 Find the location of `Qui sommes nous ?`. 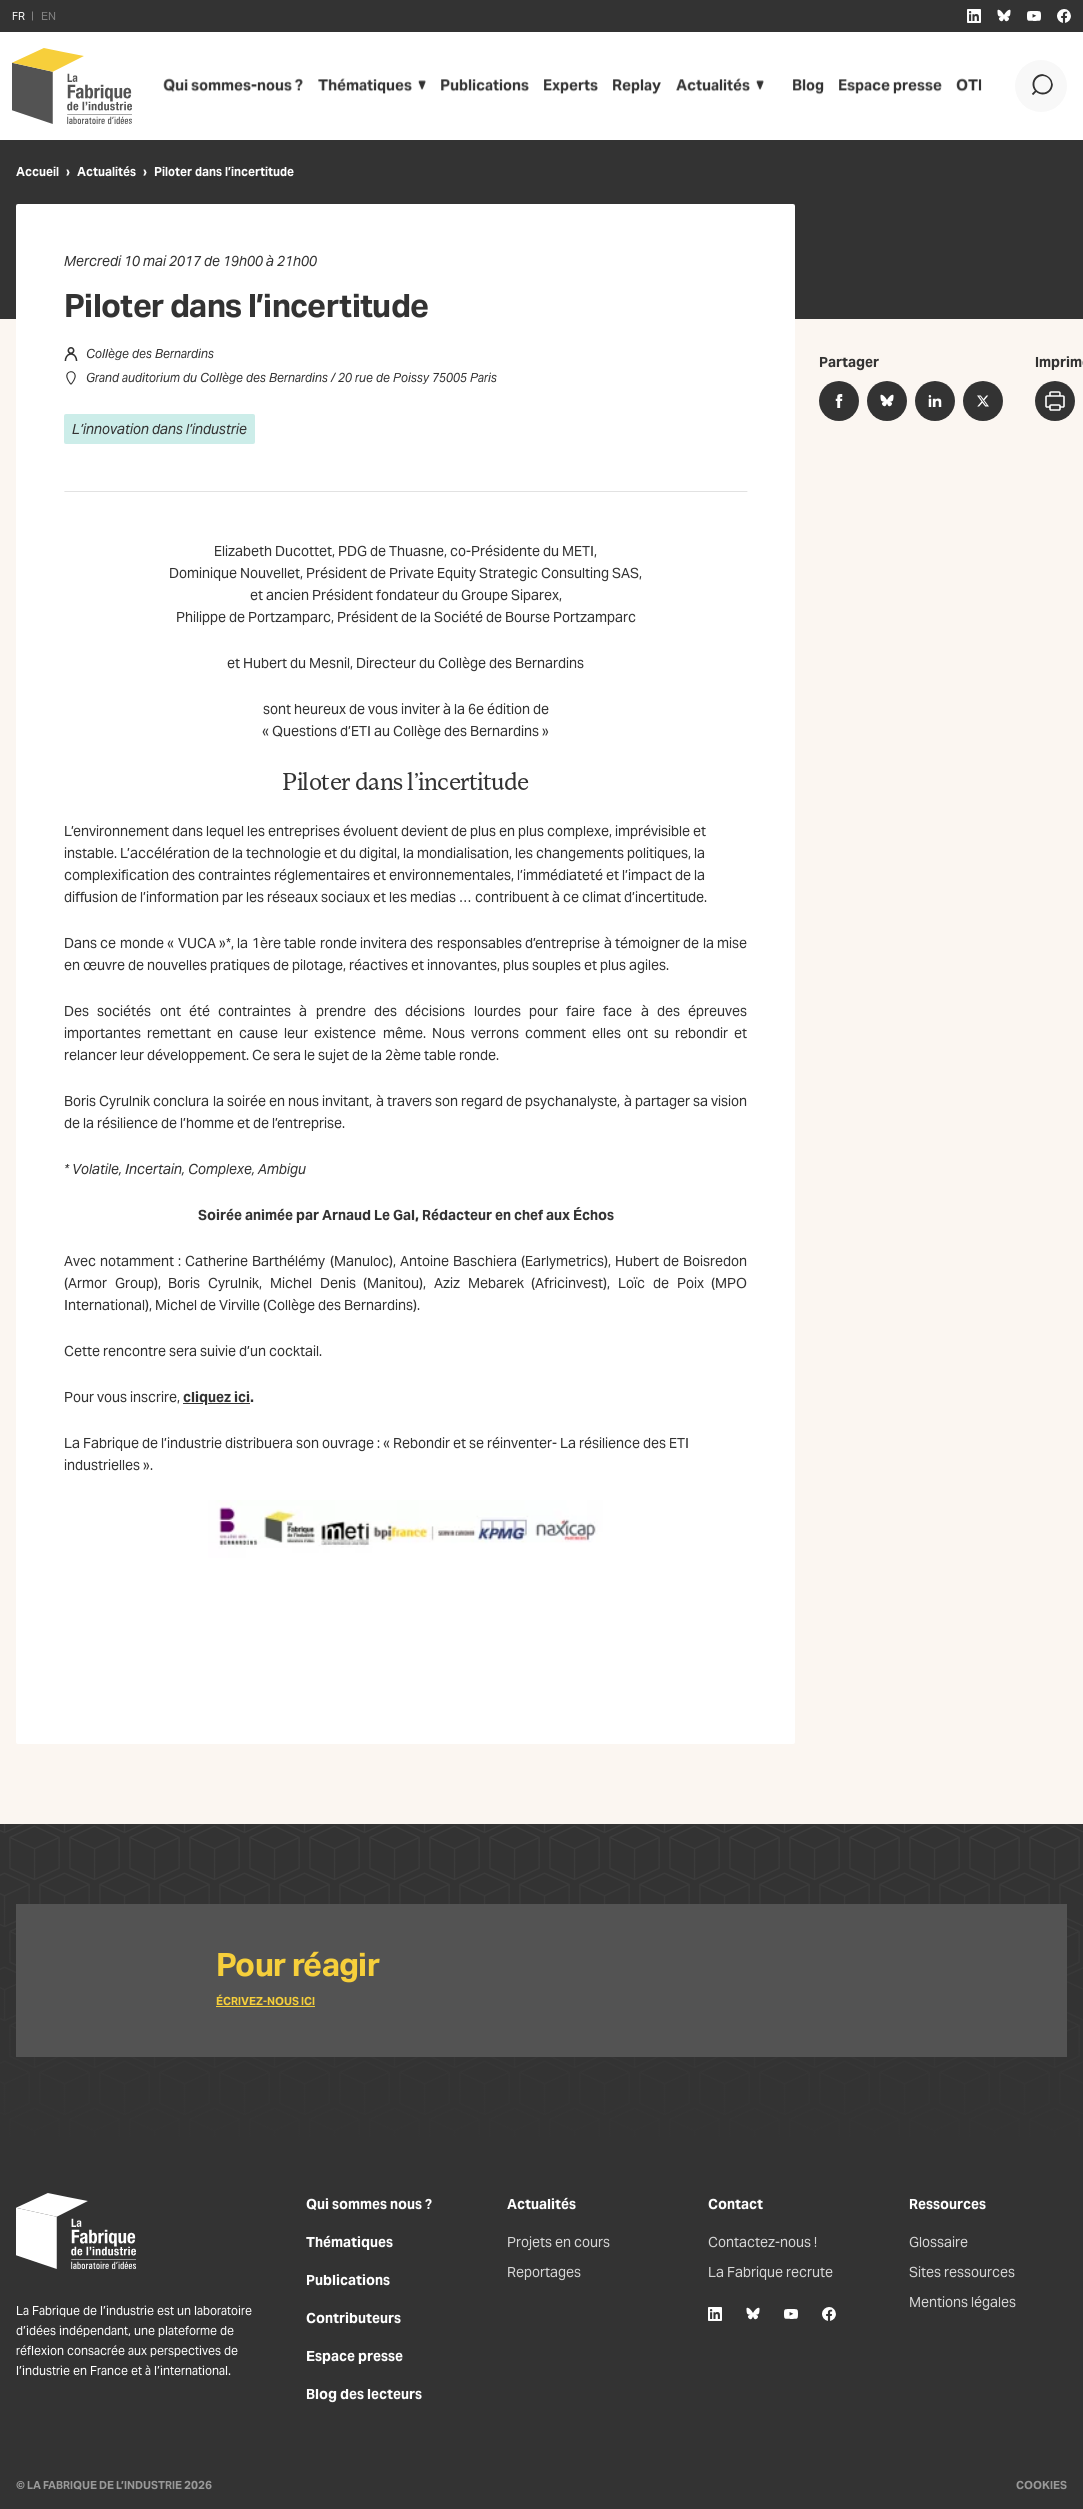

Qui sommes nous ? is located at coordinates (369, 2204).